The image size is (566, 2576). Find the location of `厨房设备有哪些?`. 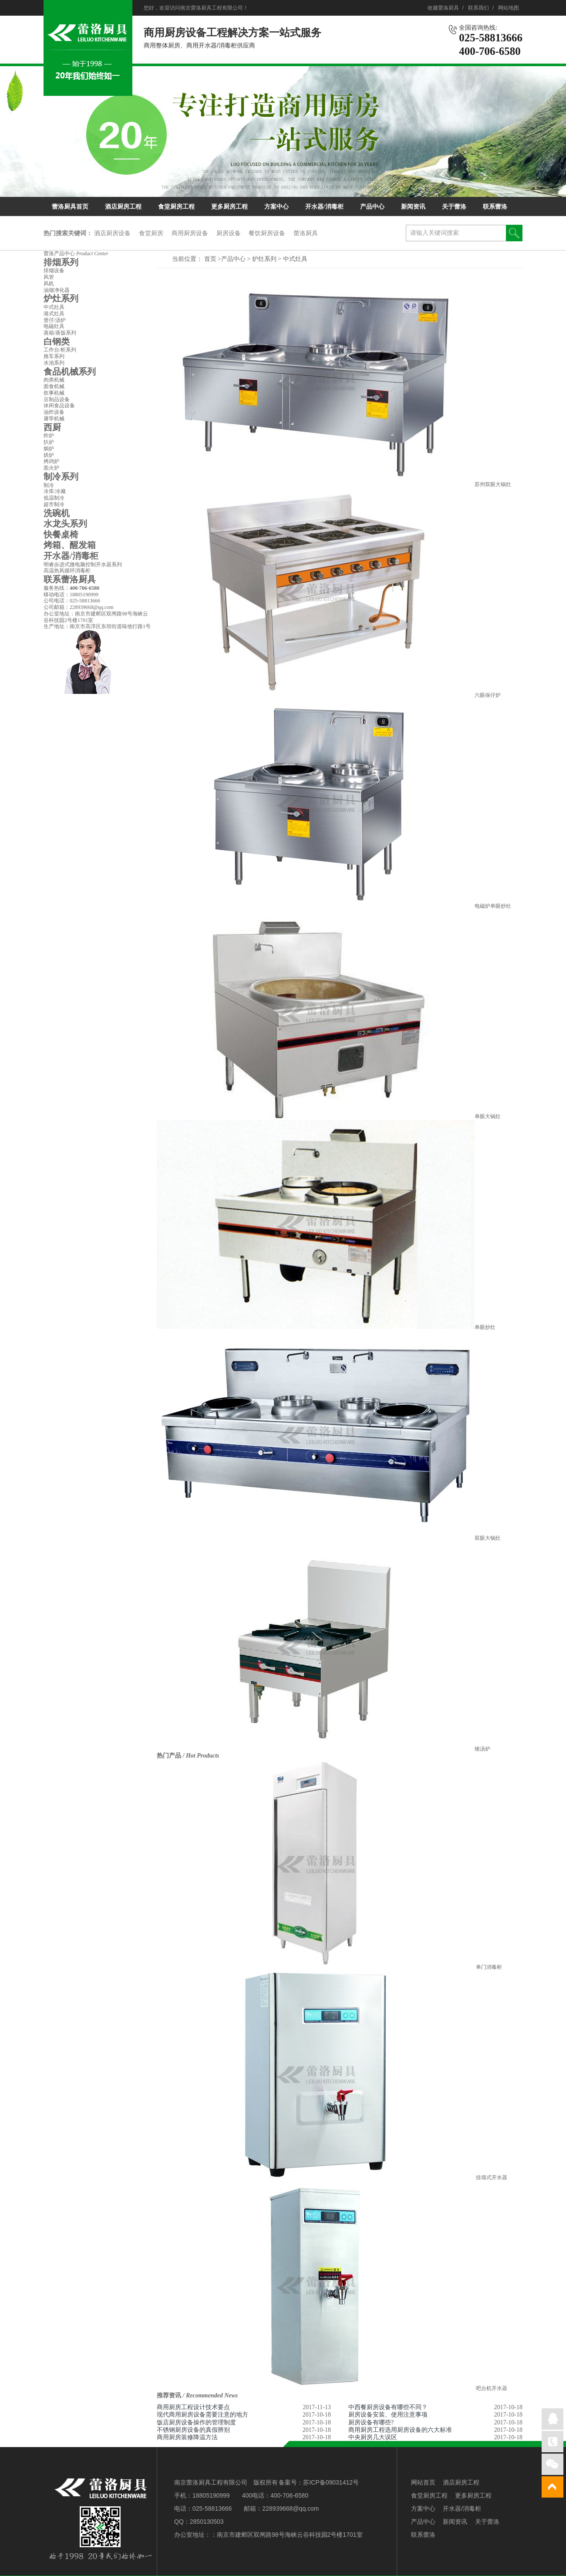

厨房设备有哪些? is located at coordinates (371, 2422).